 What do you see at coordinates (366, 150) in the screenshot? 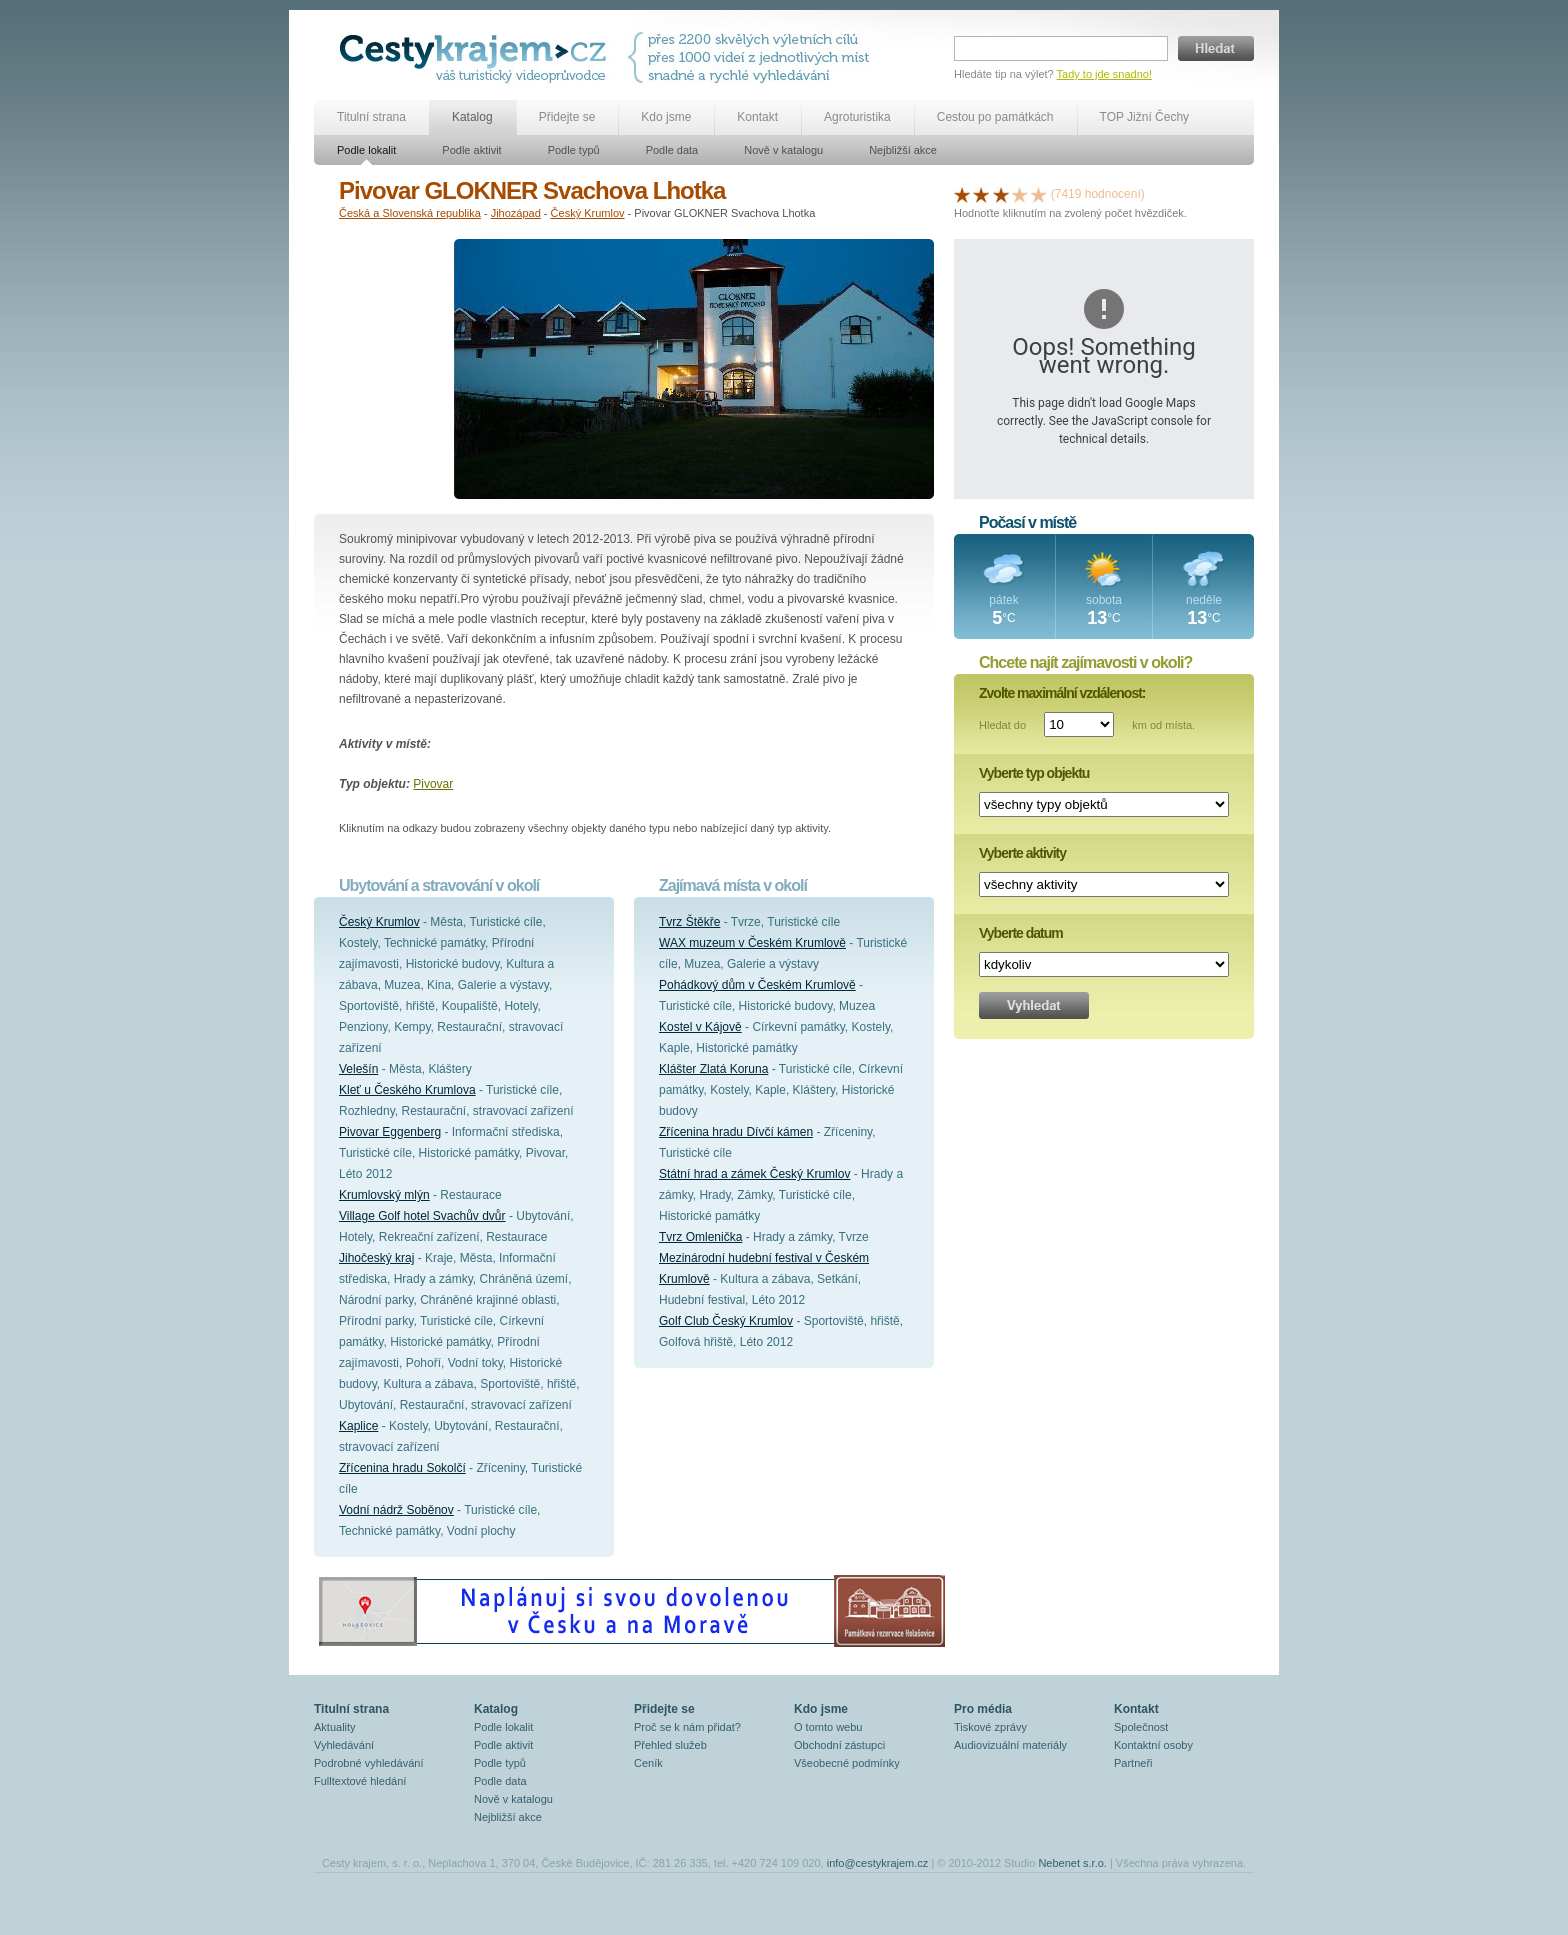
I see `Podle lokalit` at bounding box center [366, 150].